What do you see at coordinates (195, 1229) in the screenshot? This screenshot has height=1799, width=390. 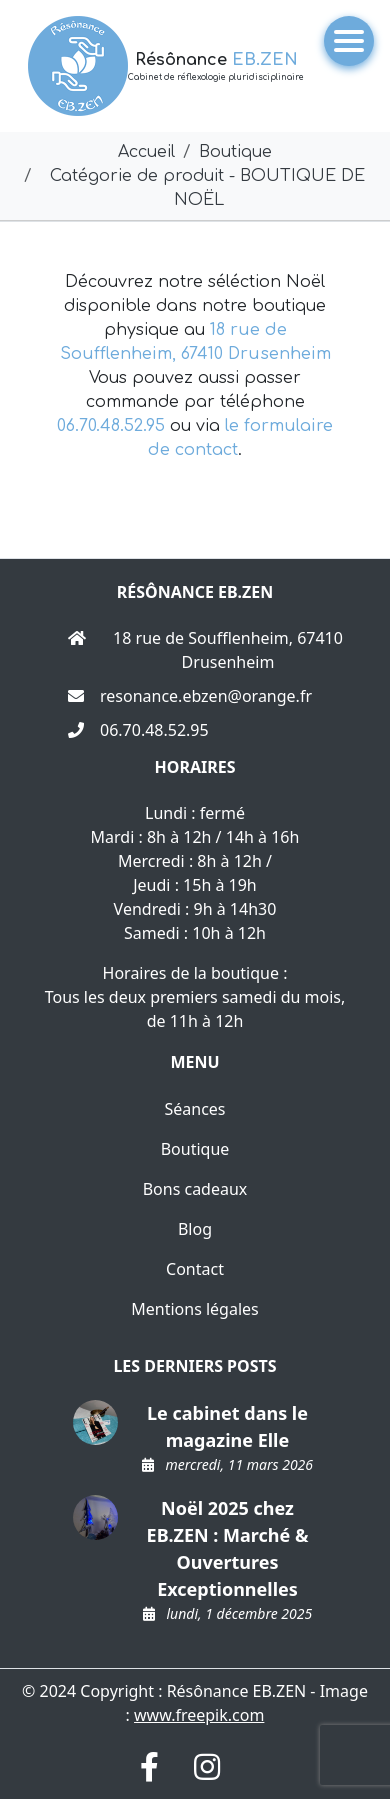 I see `Blog` at bounding box center [195, 1229].